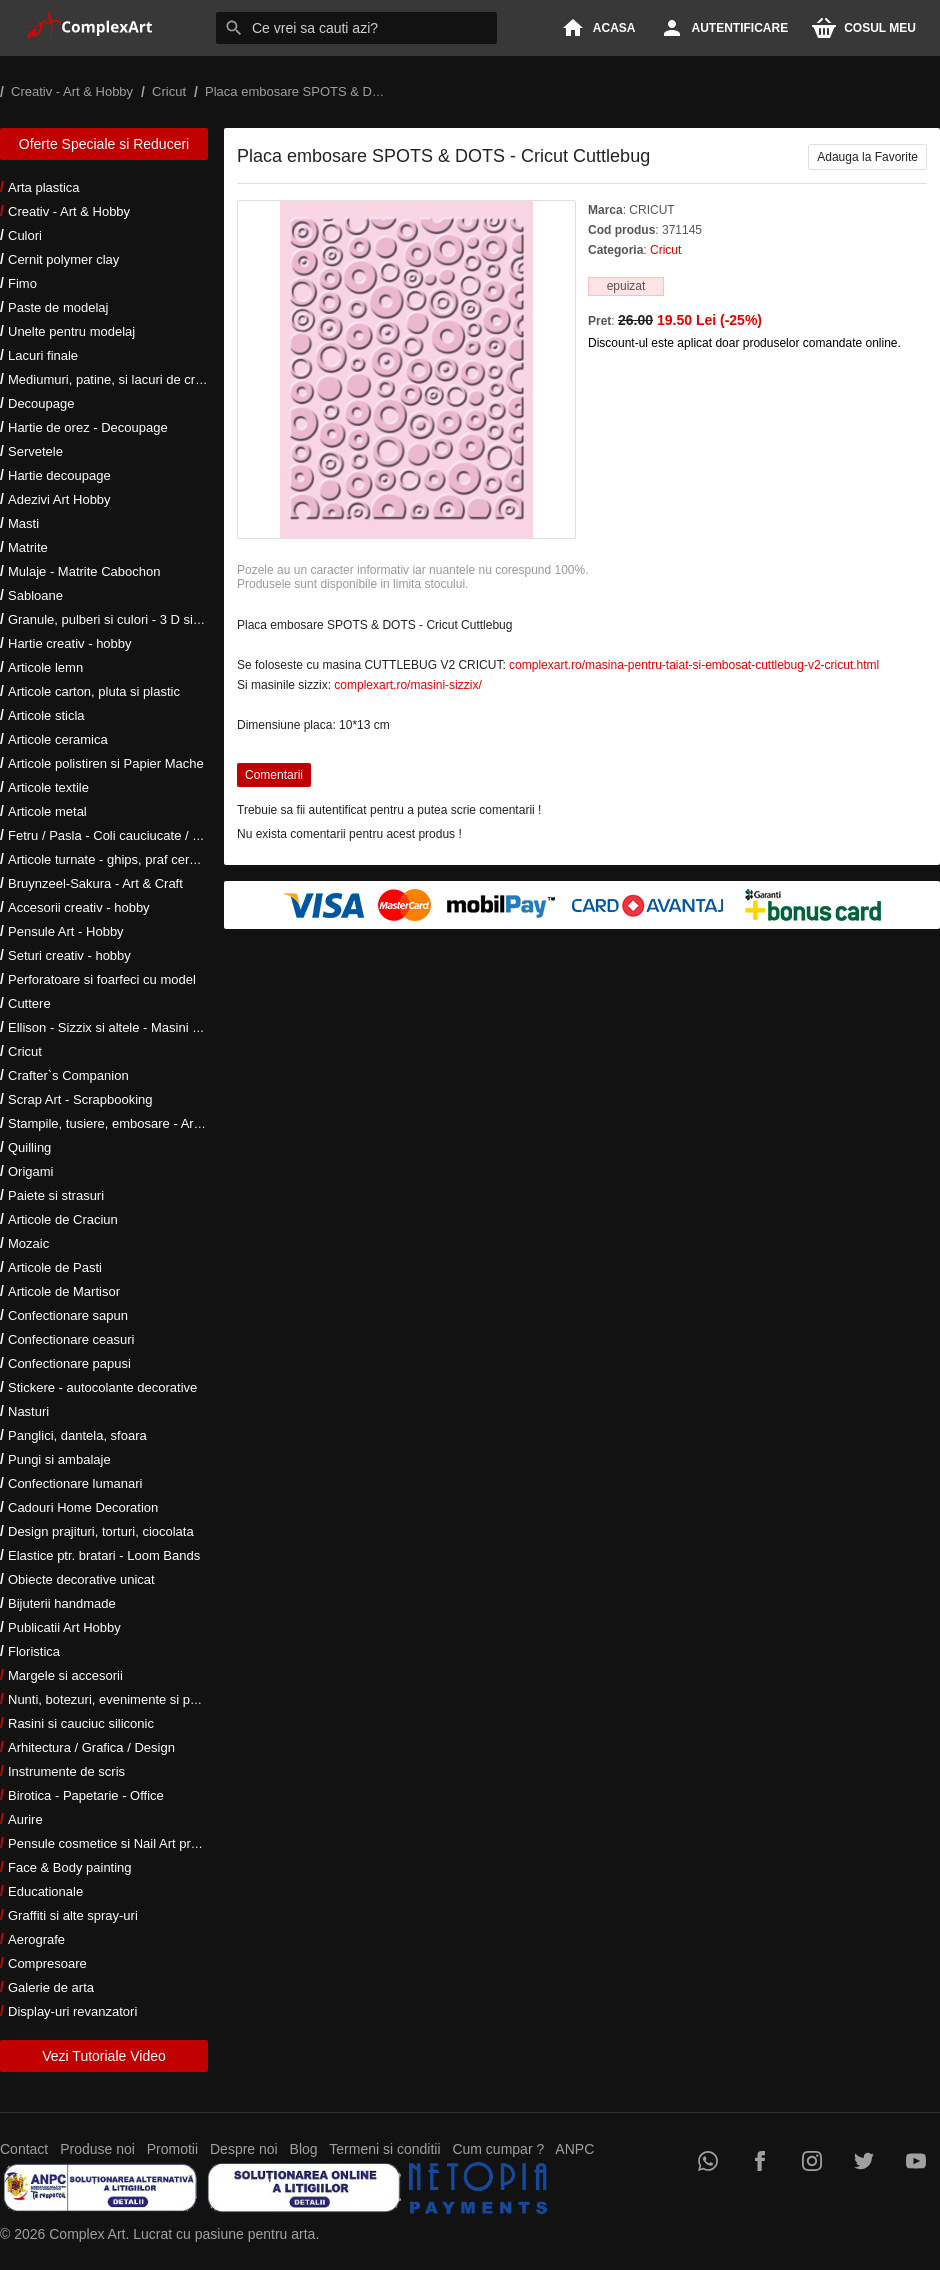 The height and width of the screenshot is (2270, 940). I want to click on Unelte pentru modelaj, so click(71, 331).